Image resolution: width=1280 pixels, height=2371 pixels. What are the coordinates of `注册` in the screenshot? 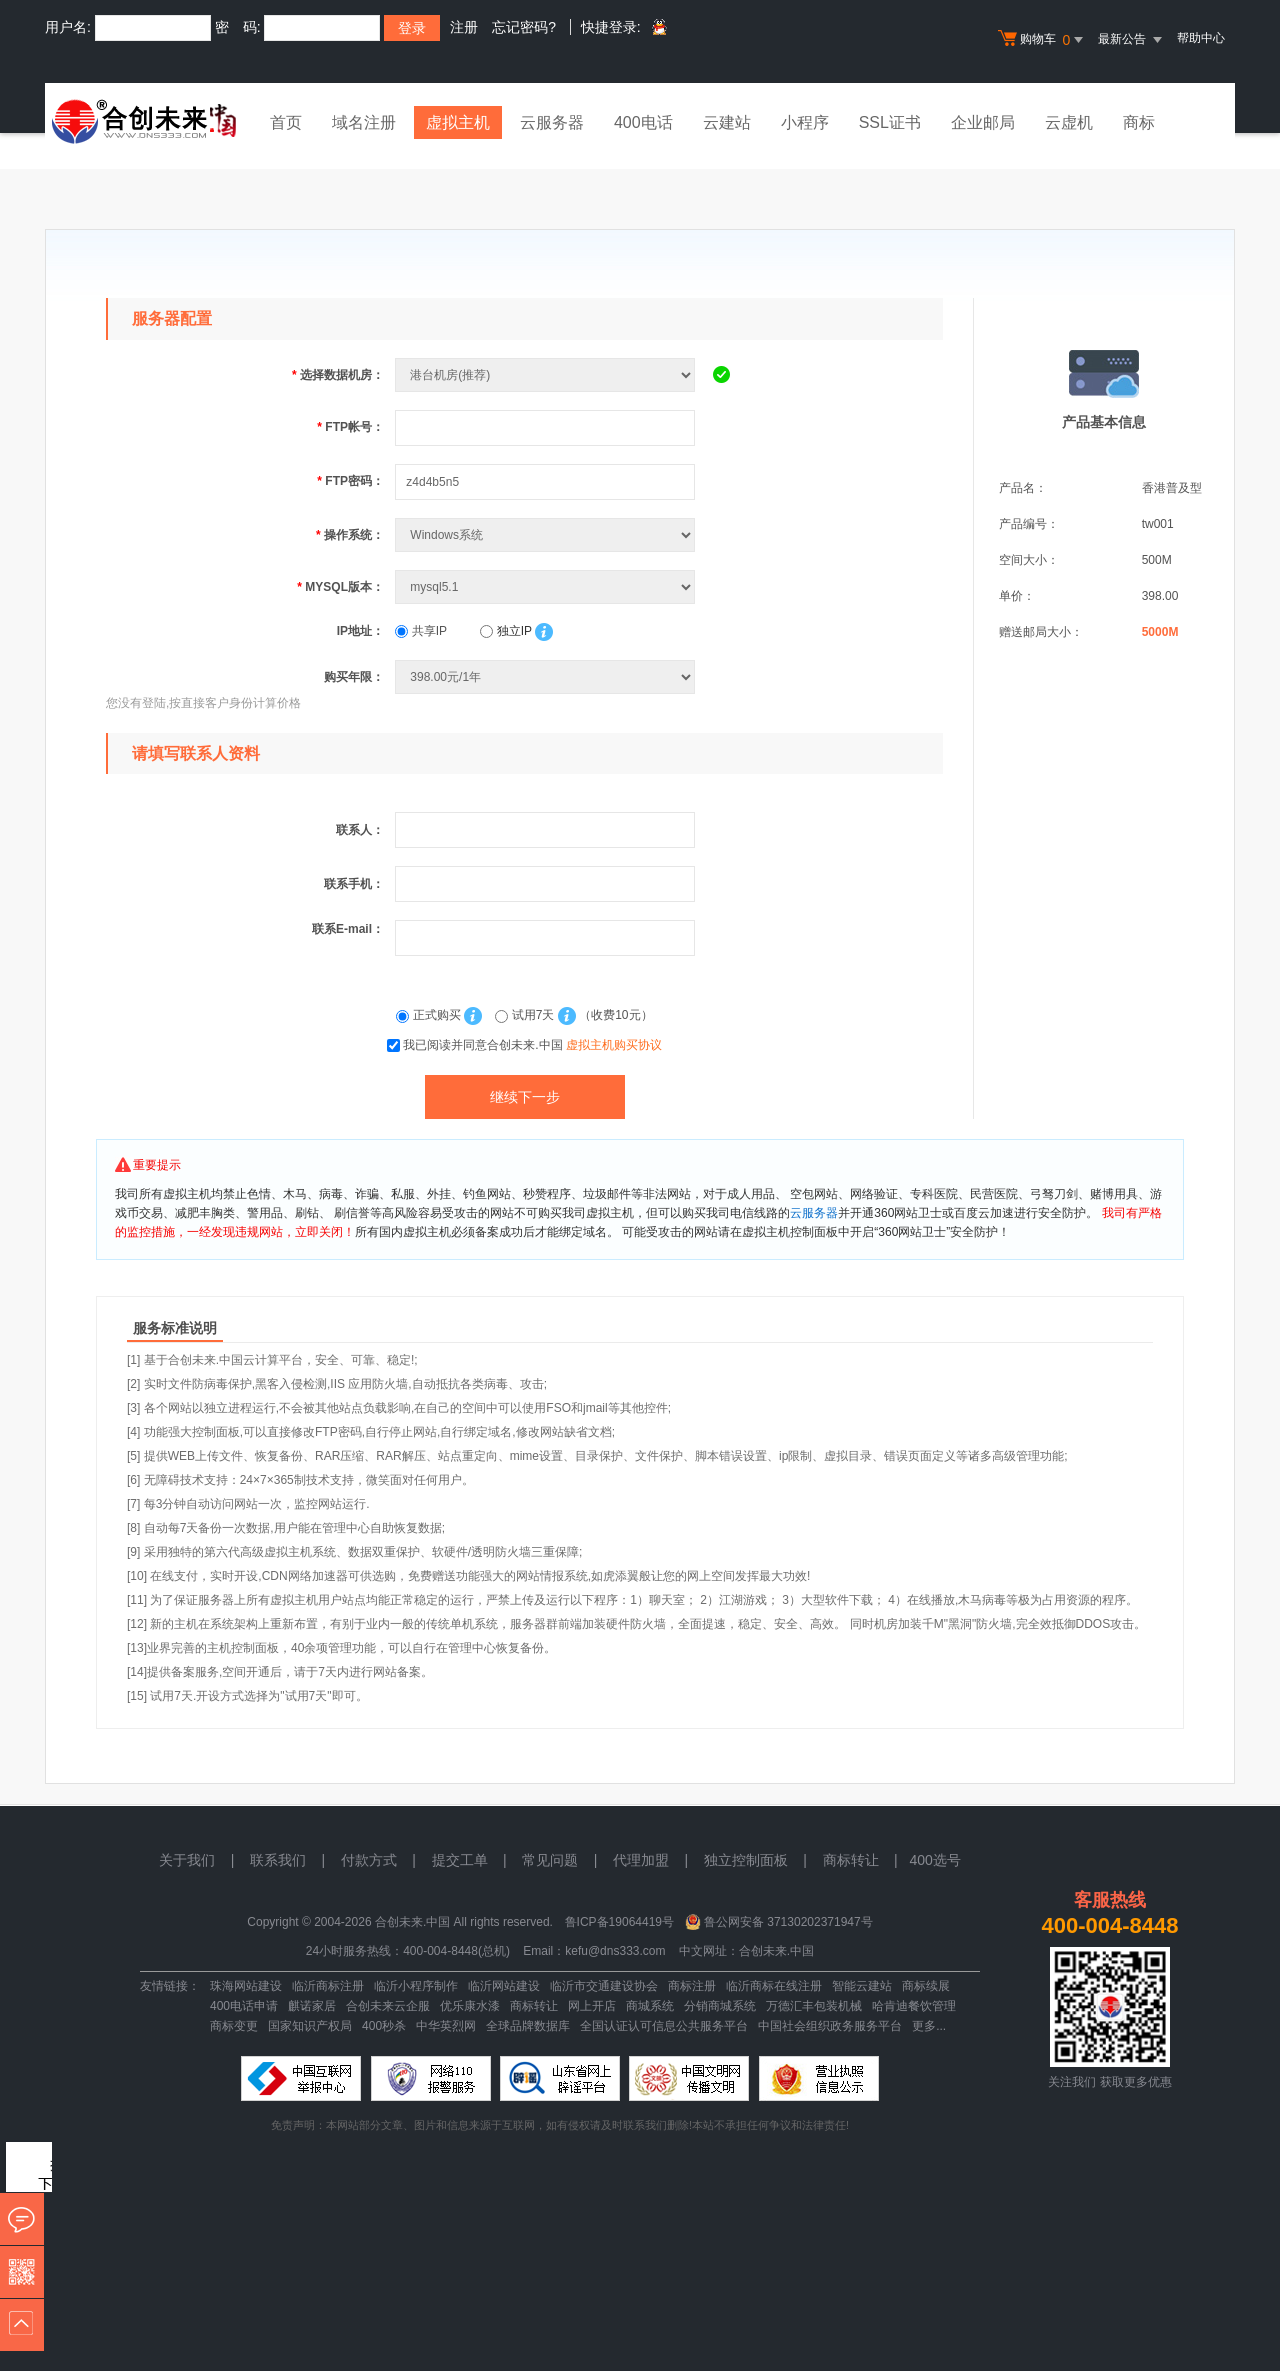 It's located at (464, 27).